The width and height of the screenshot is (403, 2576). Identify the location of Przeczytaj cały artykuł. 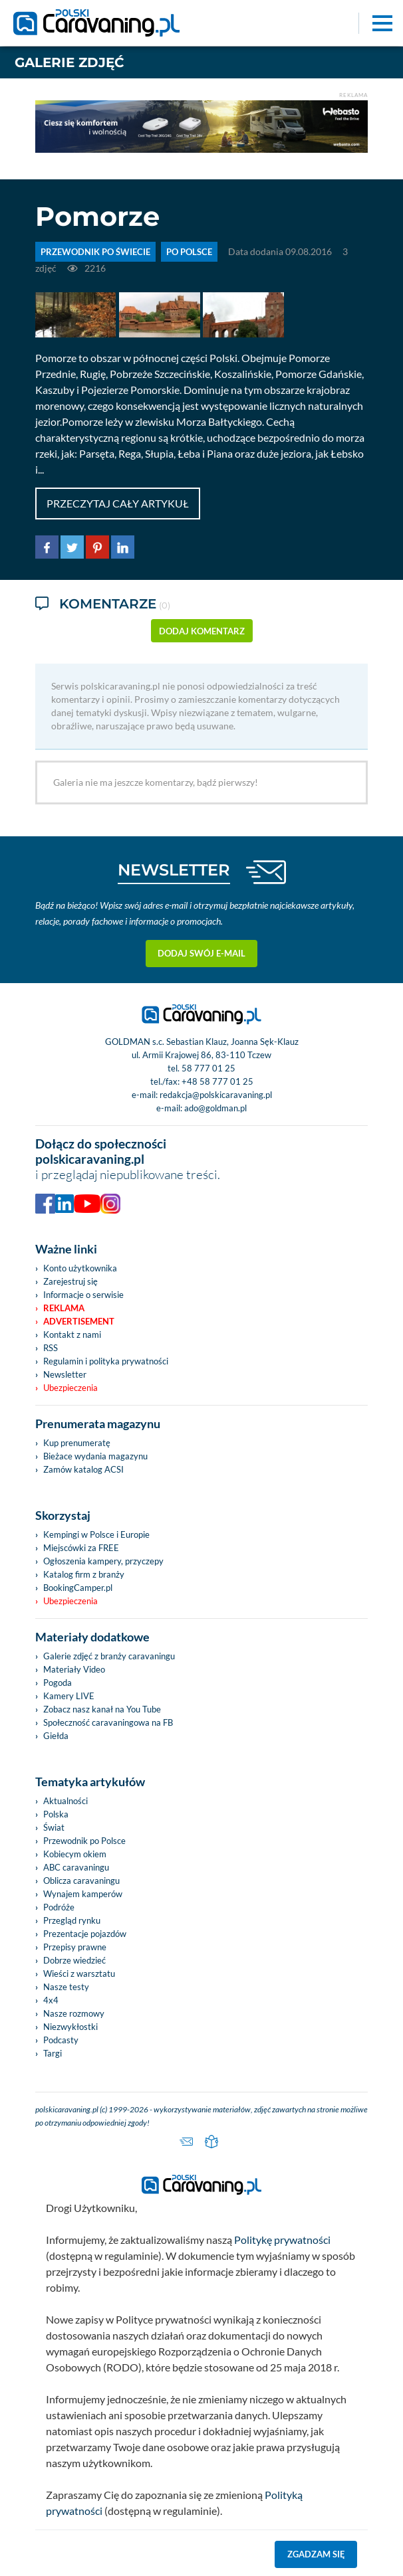
(118, 503).